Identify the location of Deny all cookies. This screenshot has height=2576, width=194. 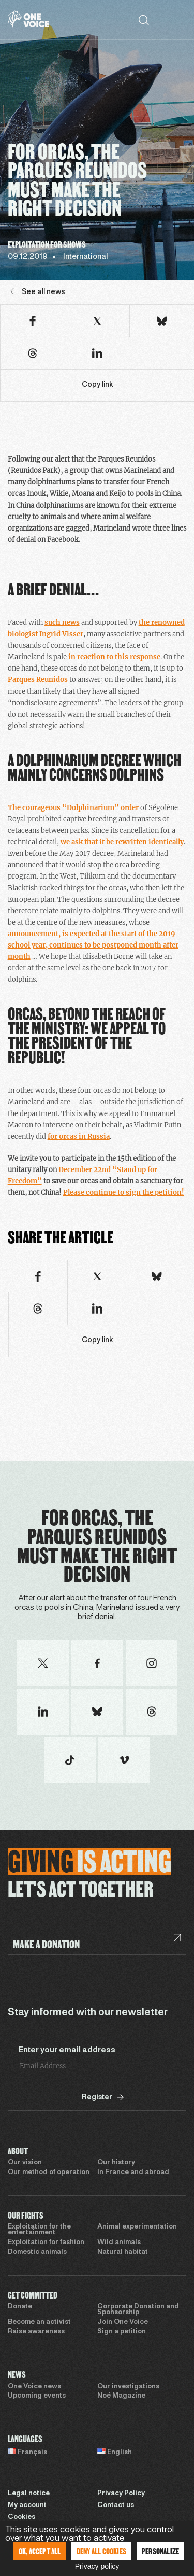
(101, 2551).